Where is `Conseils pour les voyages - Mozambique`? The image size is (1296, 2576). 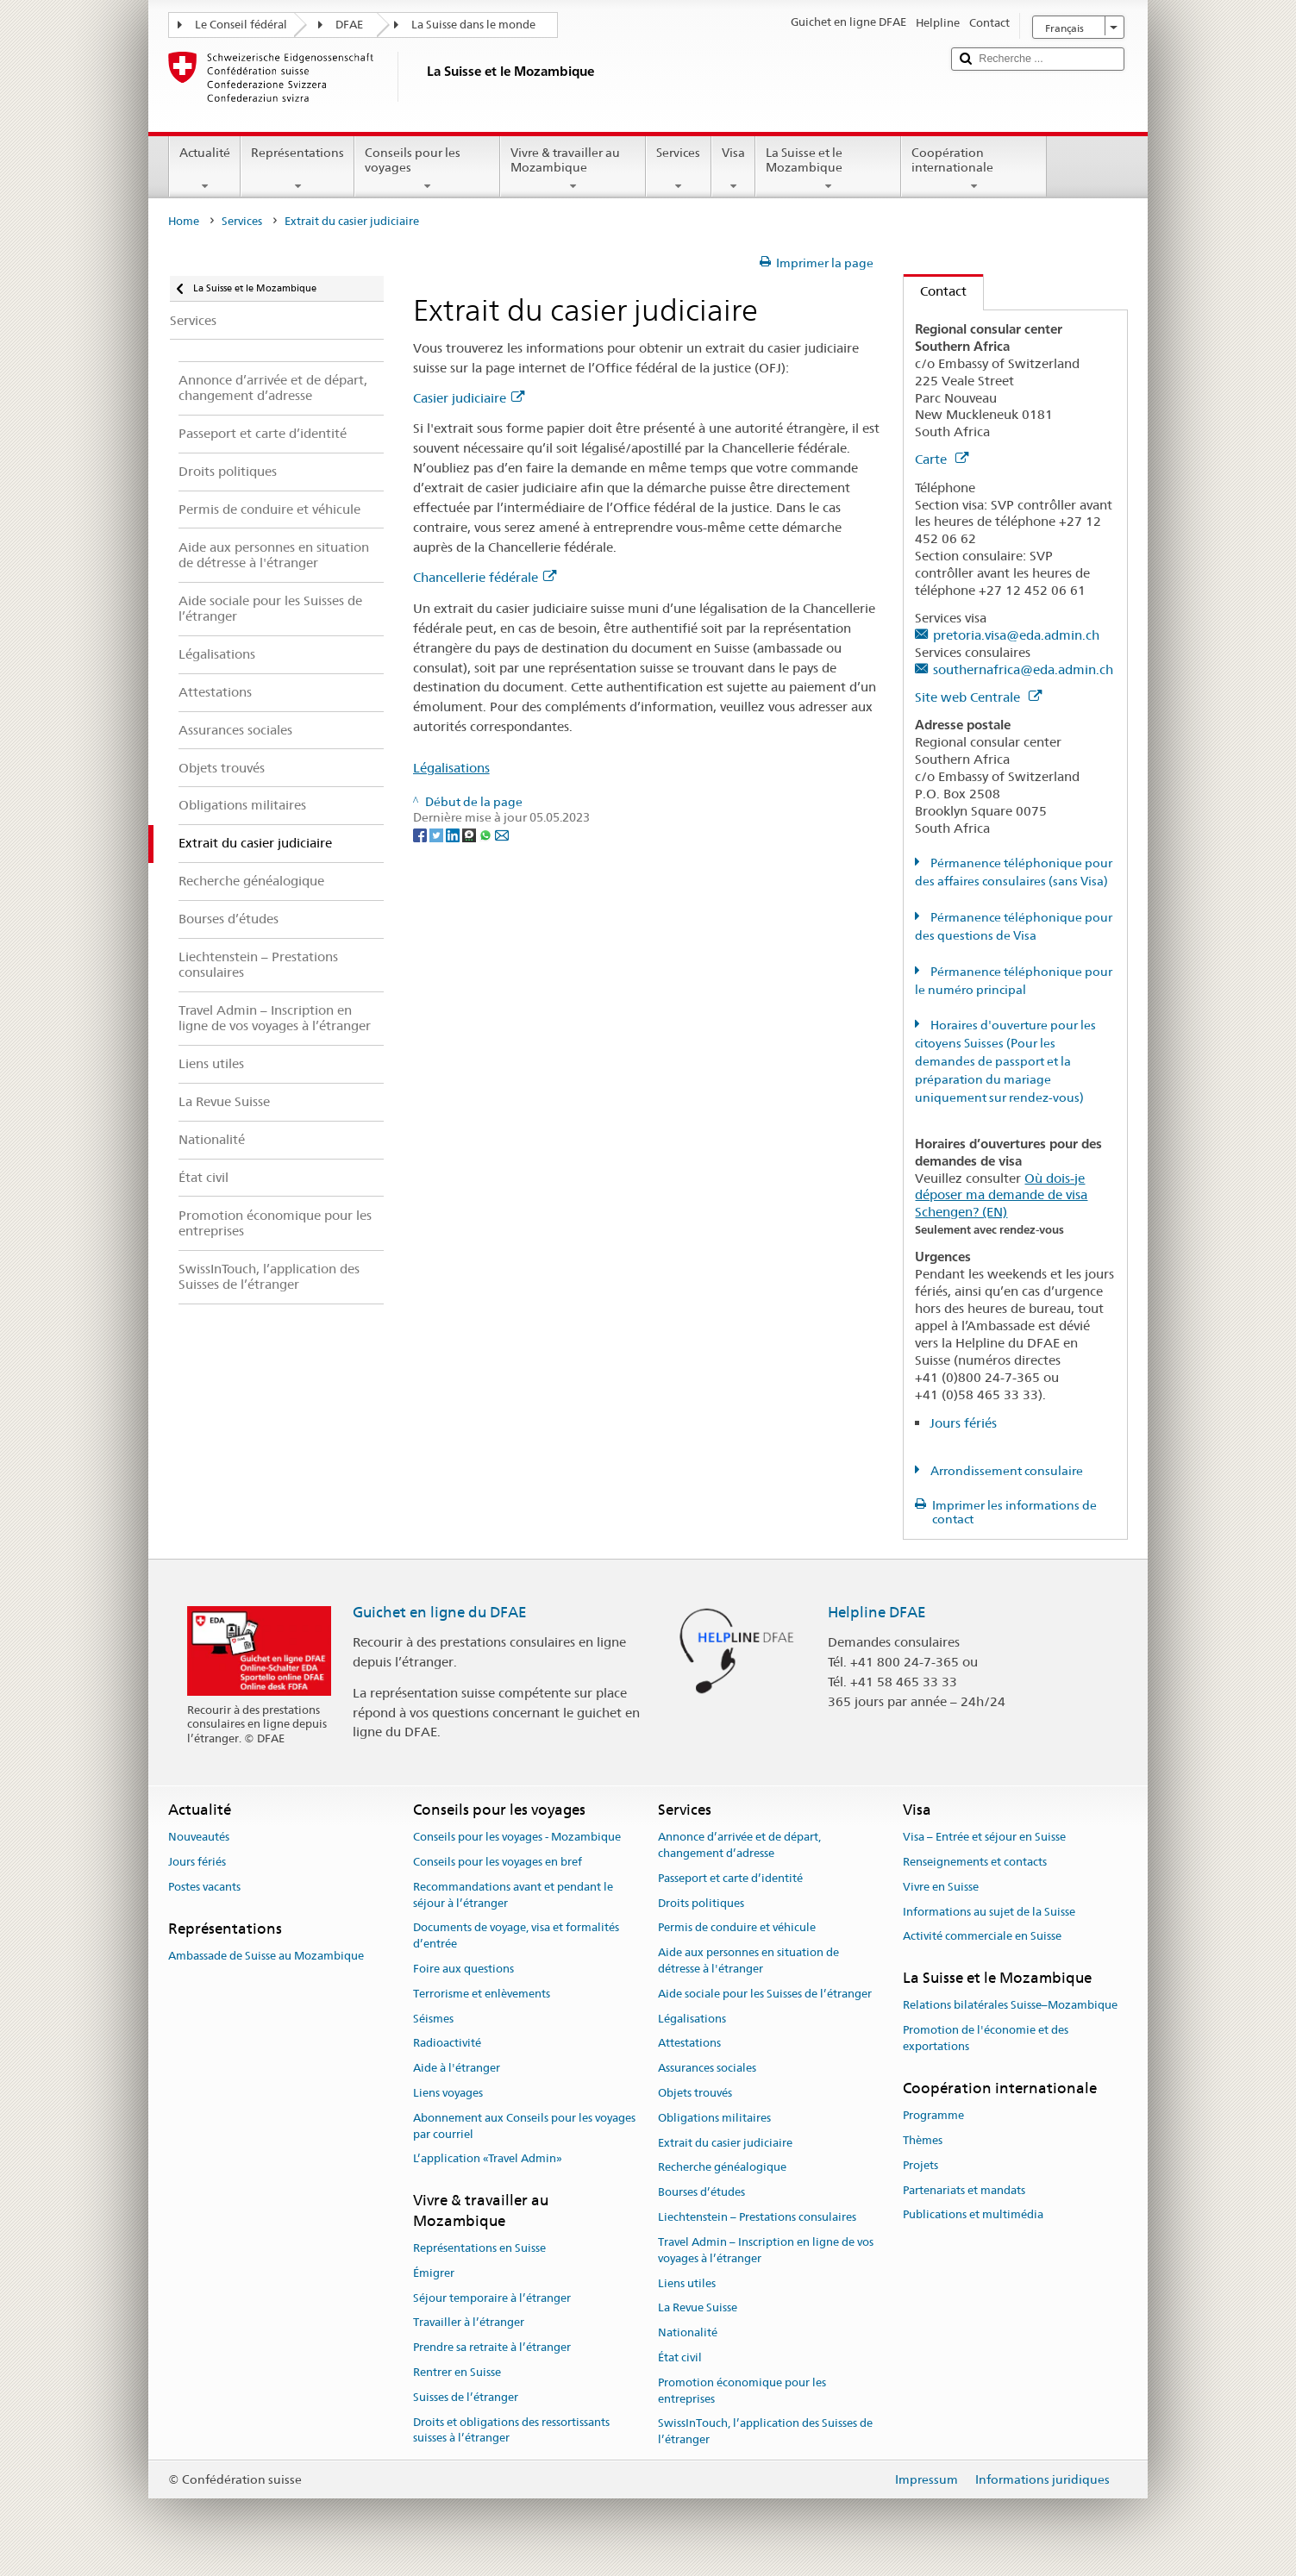 Conseils pour les voyages - Mozambique is located at coordinates (517, 1836).